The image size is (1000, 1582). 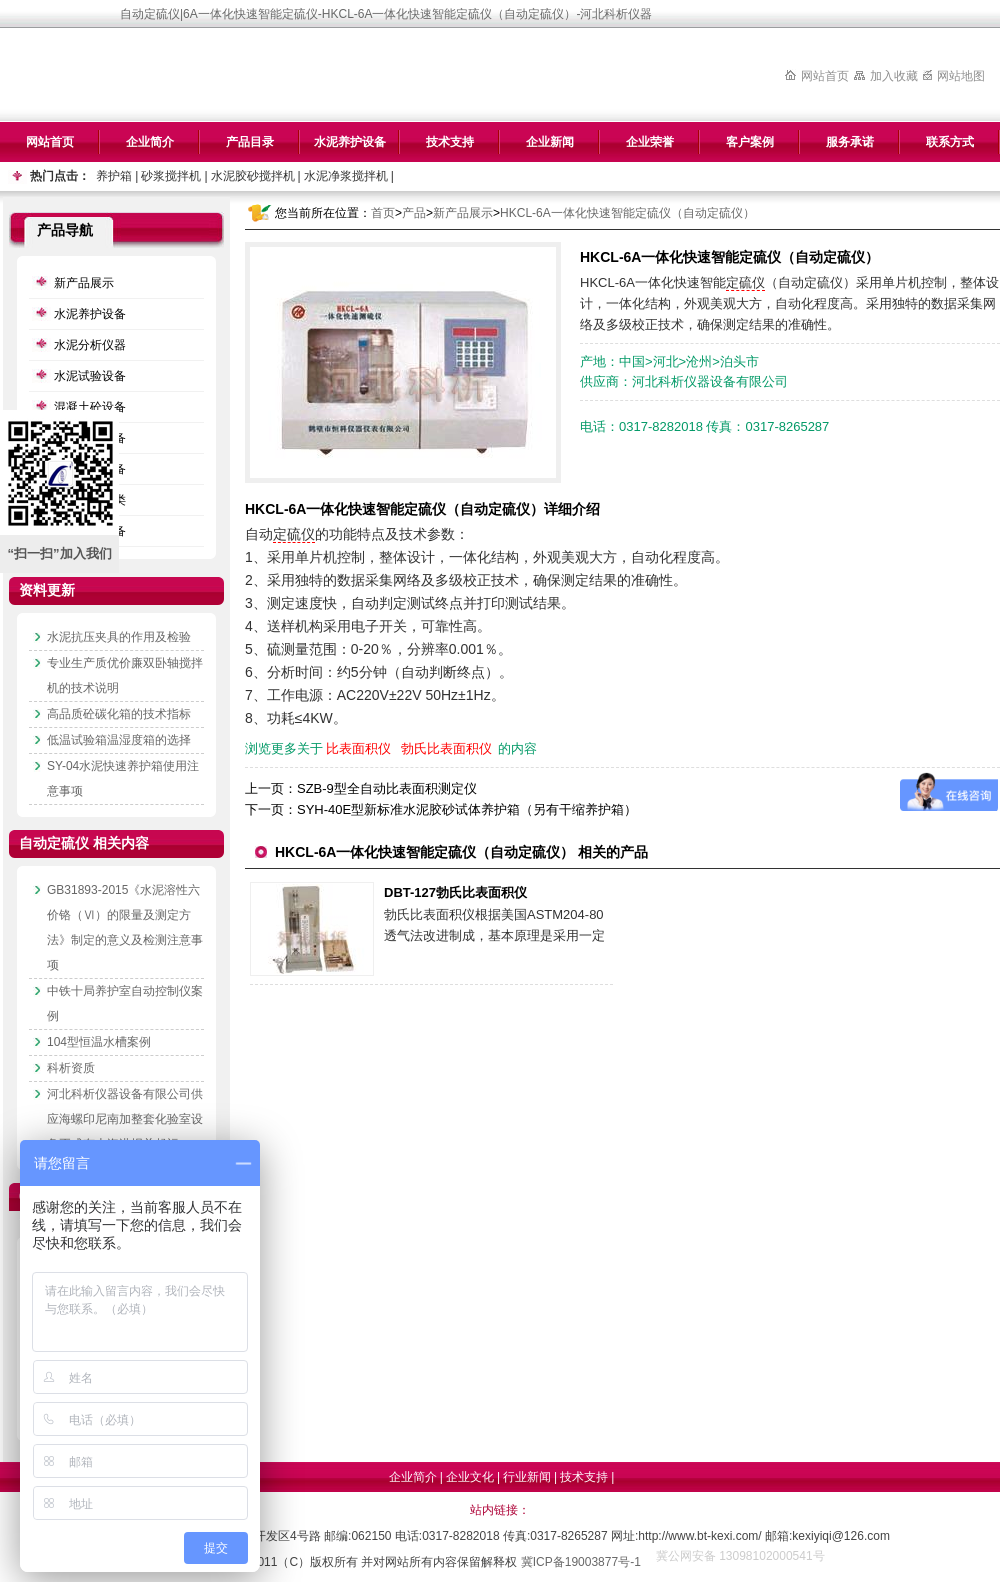 What do you see at coordinates (961, 76) in the screenshot?
I see `网站地图` at bounding box center [961, 76].